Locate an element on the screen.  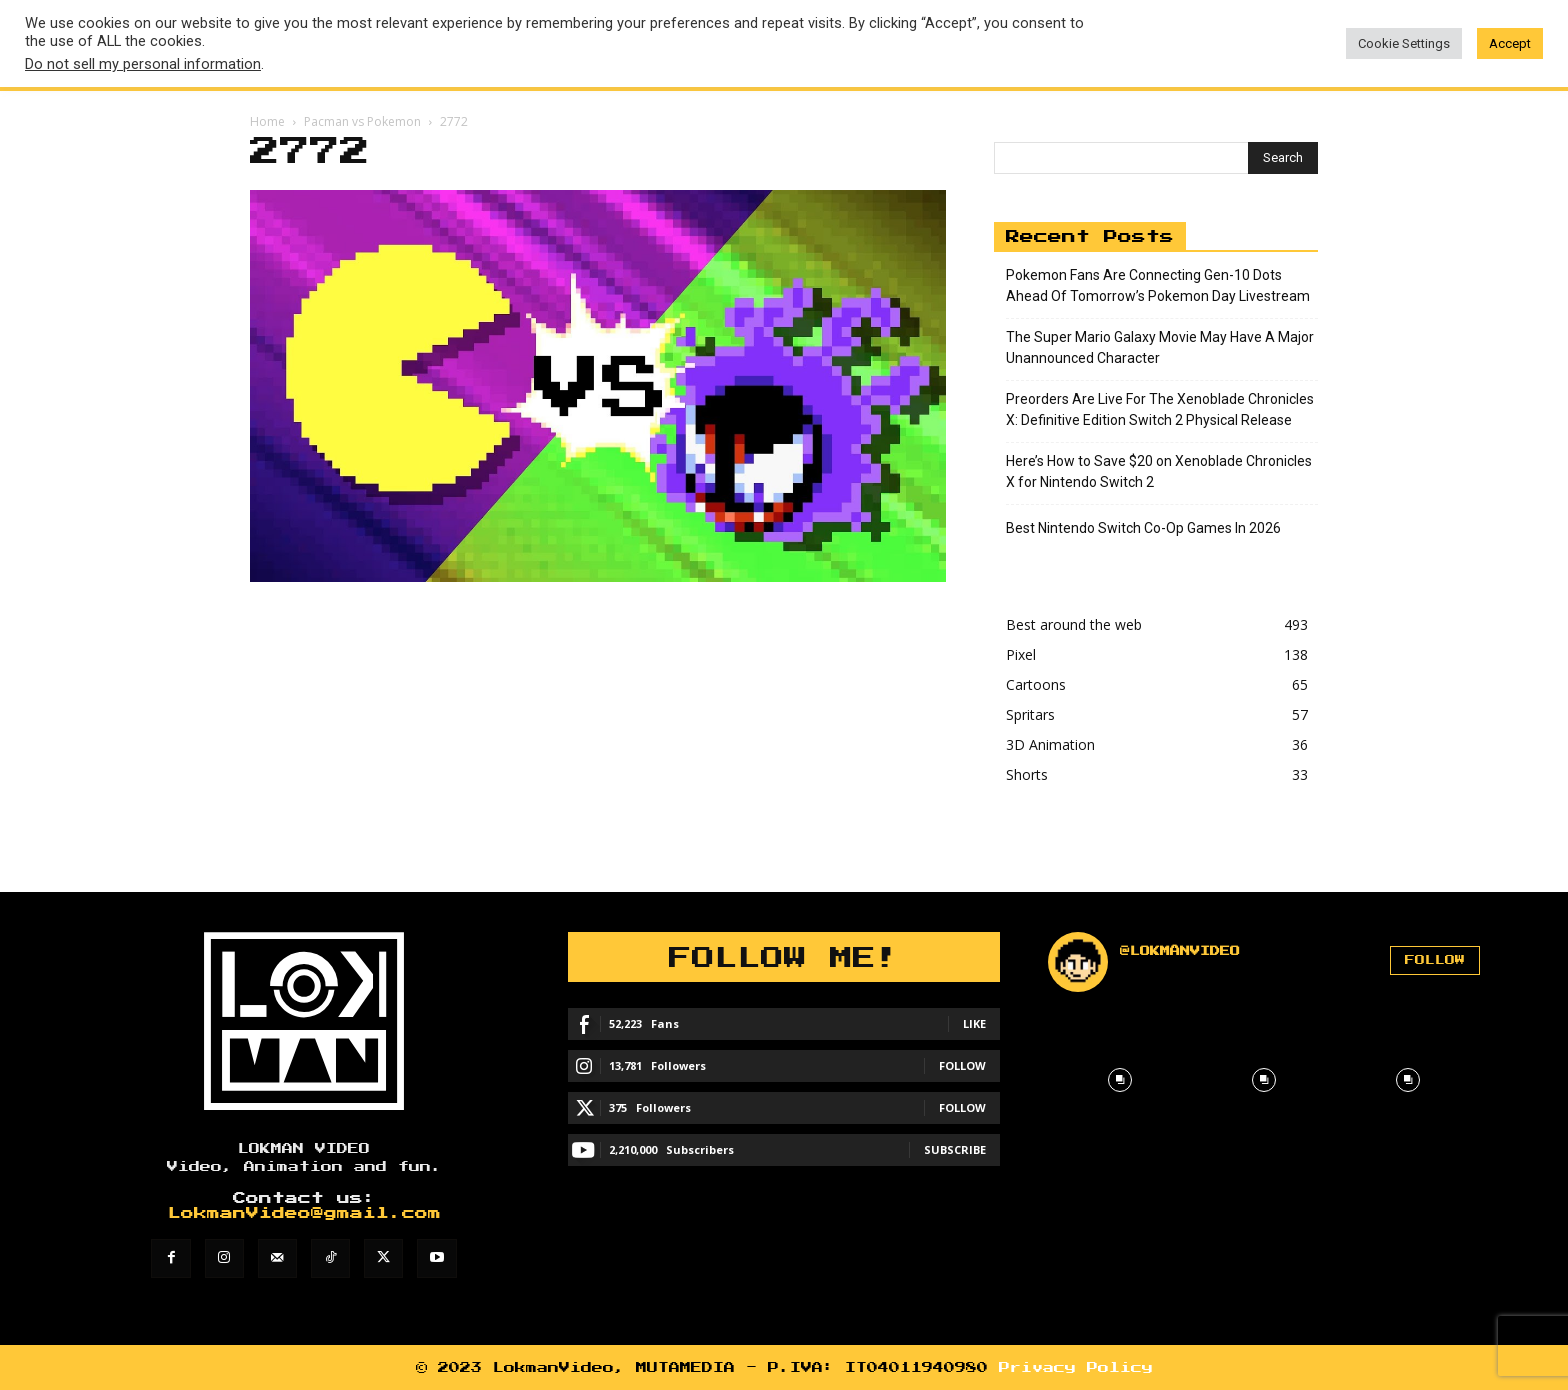
Privacy Policy is located at coordinates (1076, 1367).